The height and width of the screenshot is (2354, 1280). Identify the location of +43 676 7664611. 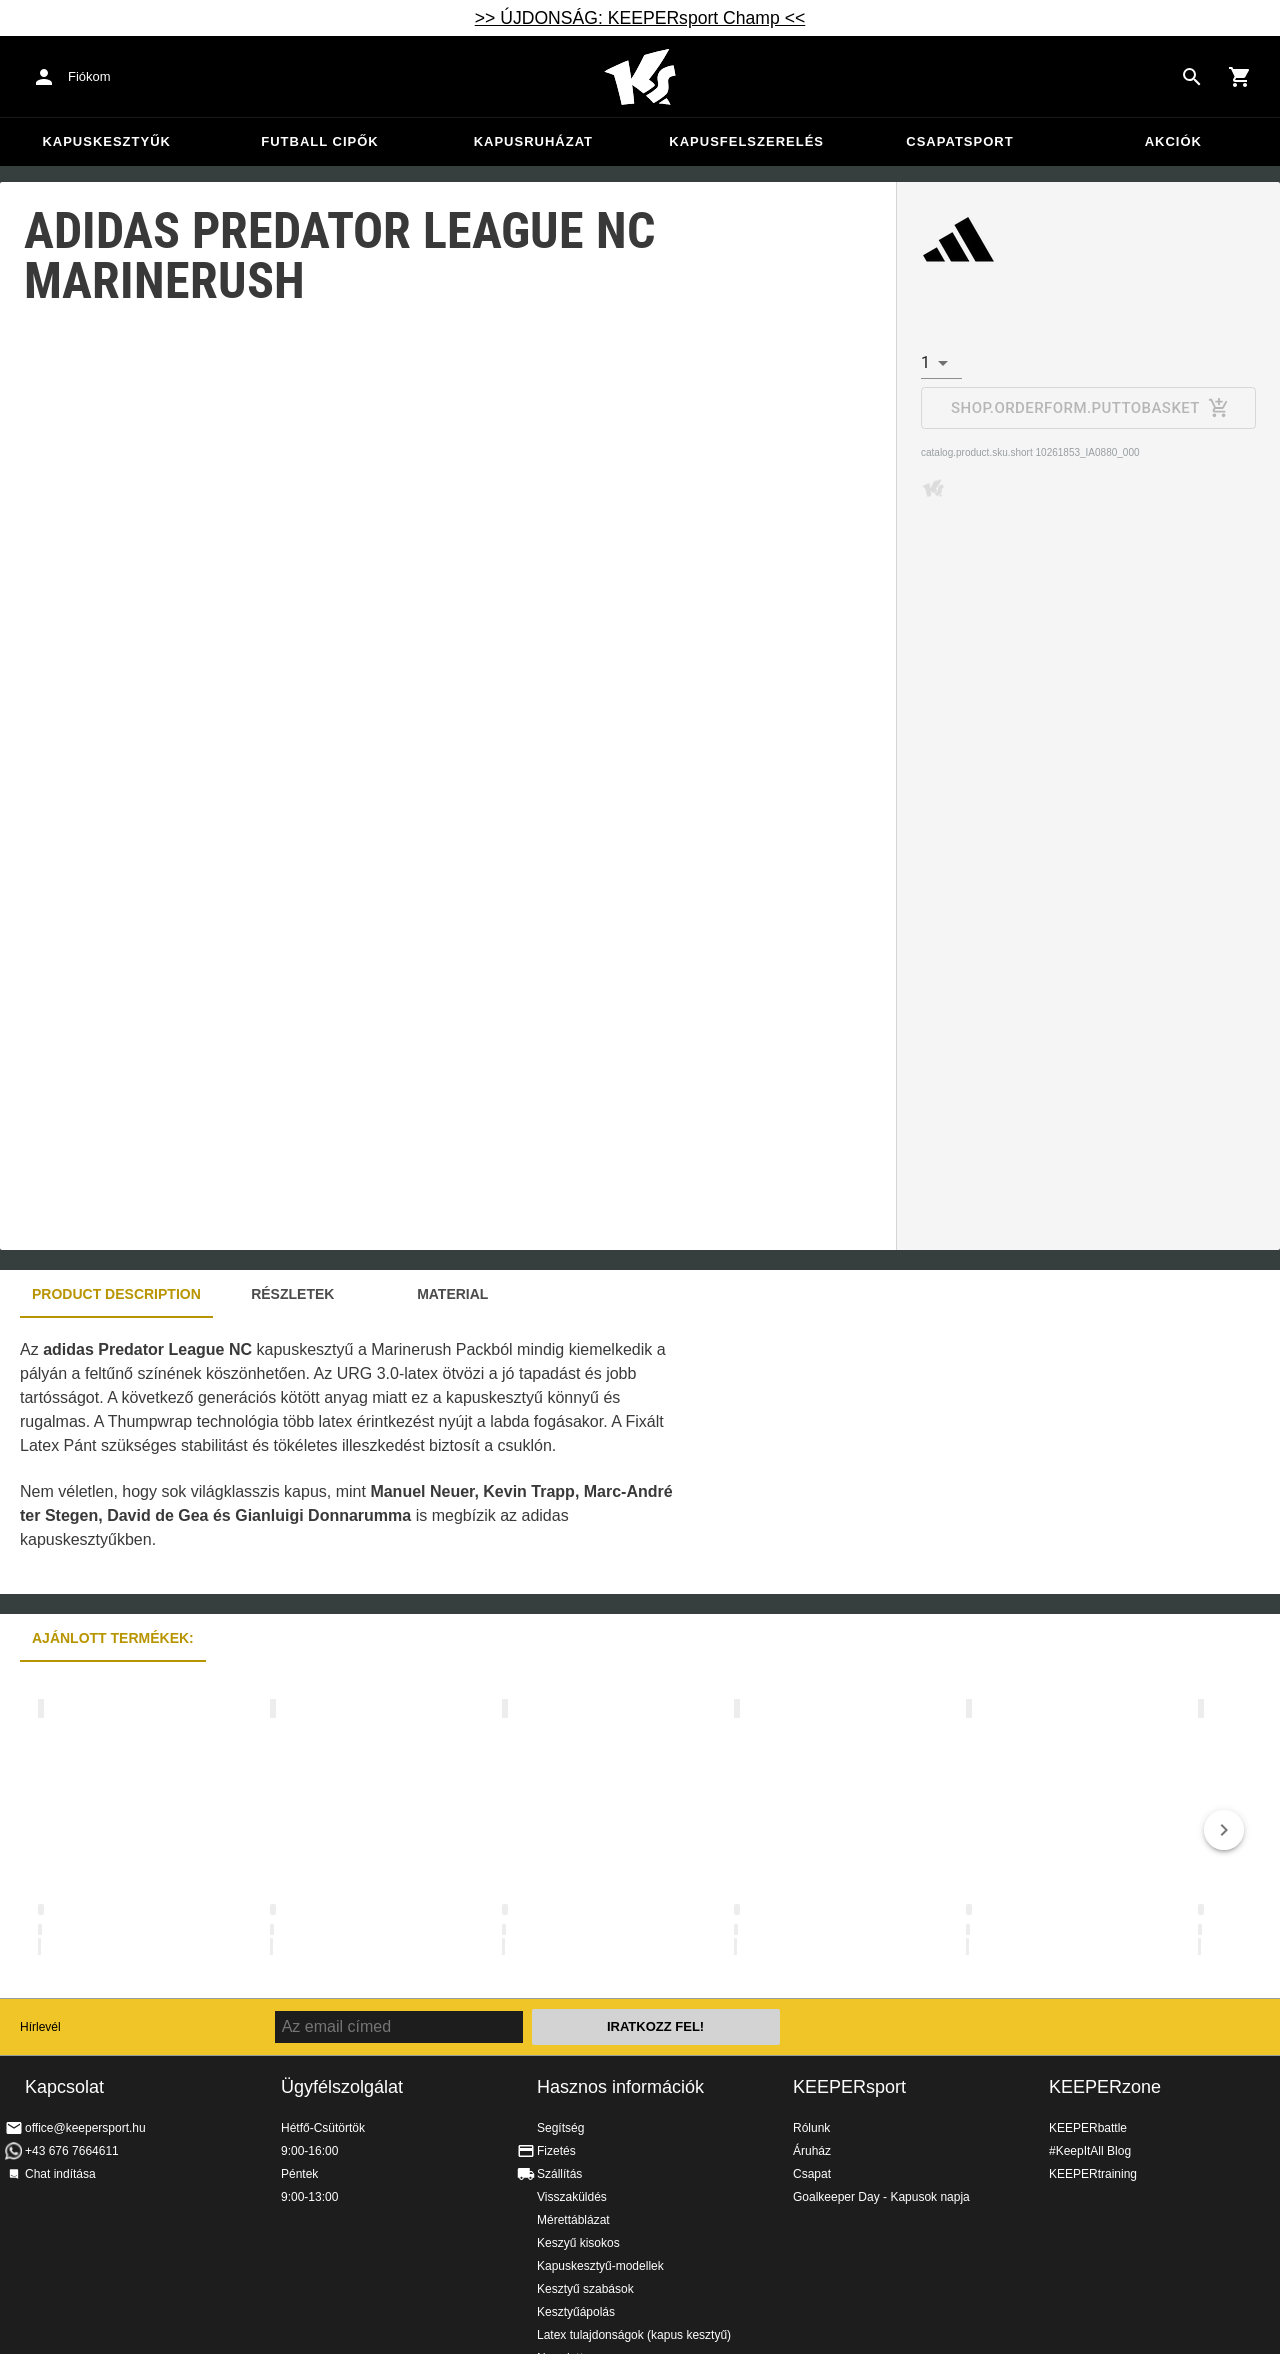
(72, 2151).